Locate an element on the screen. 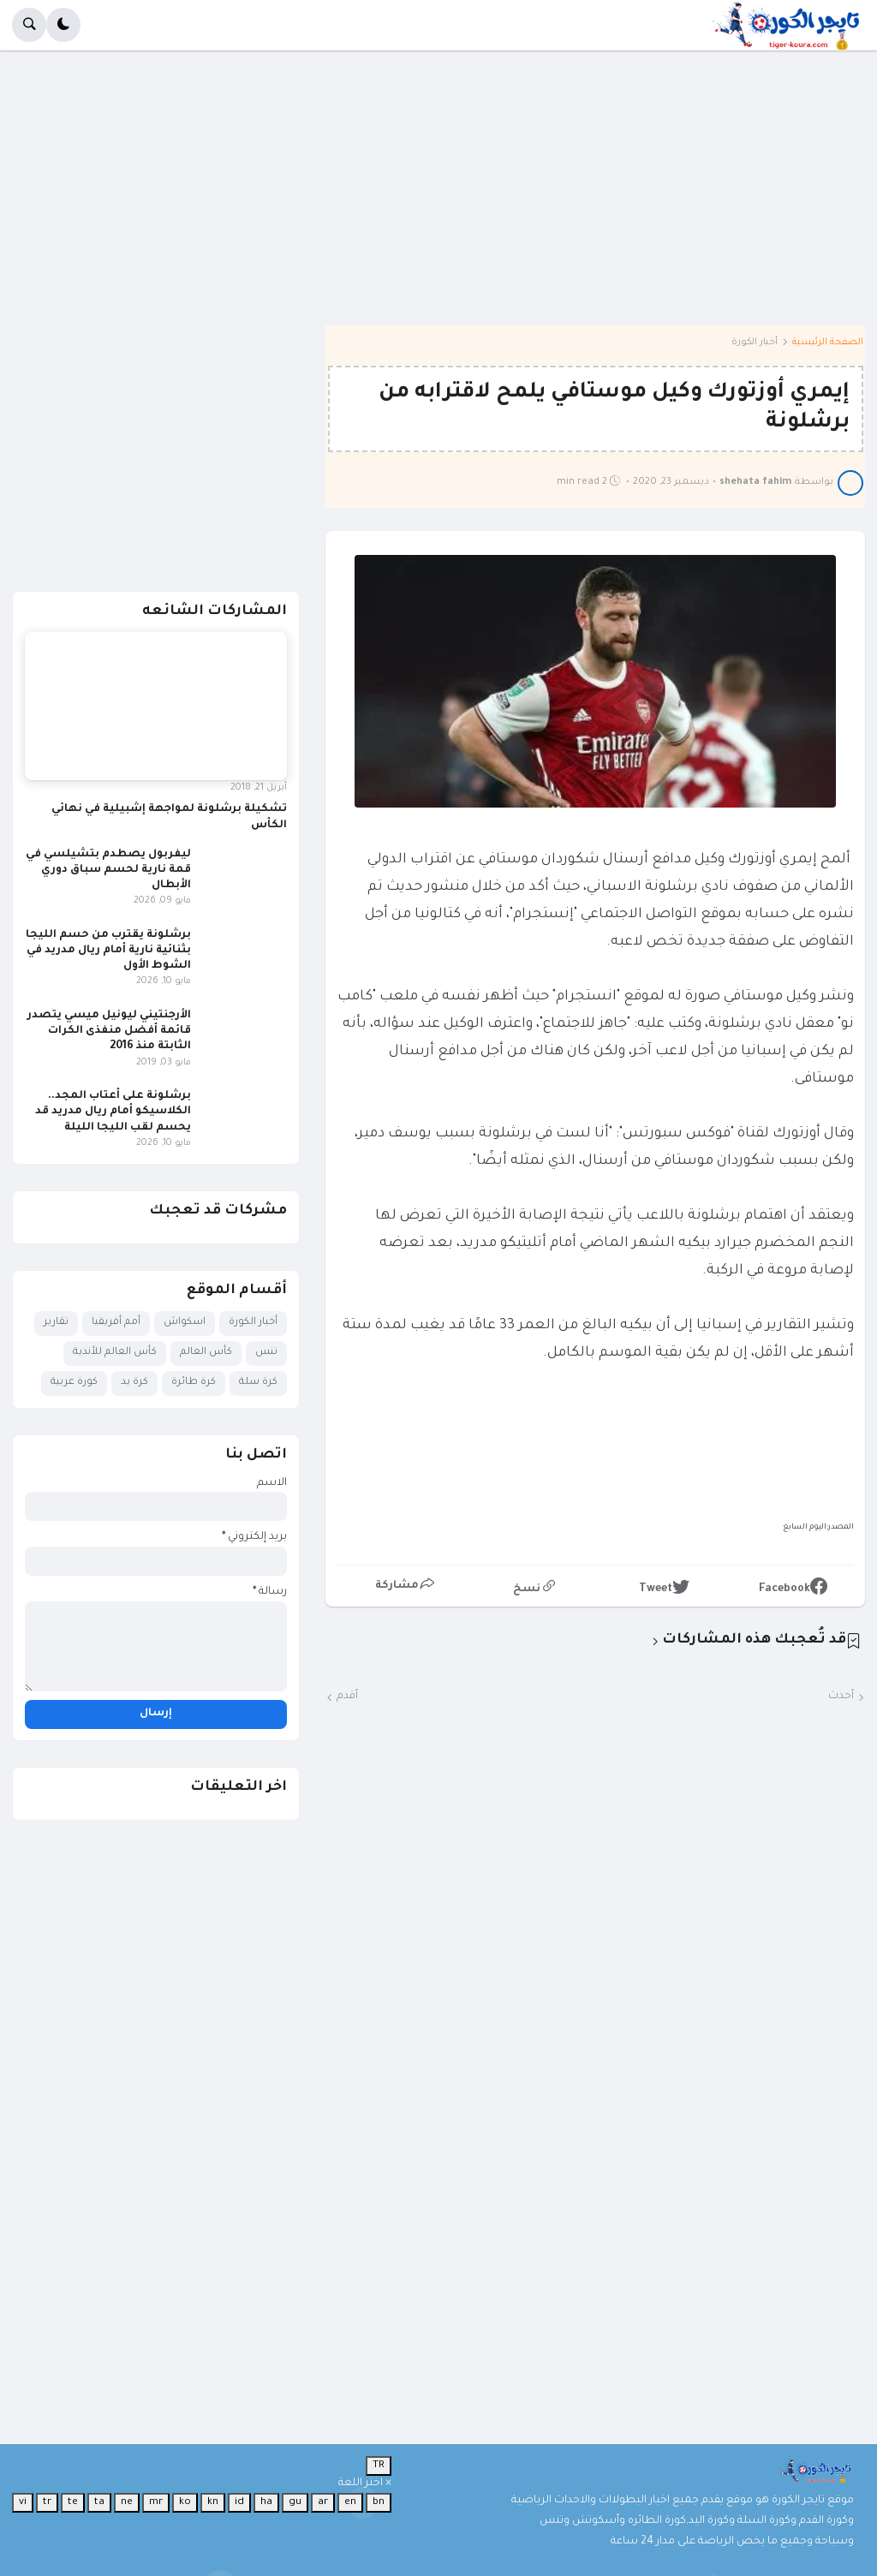  كأس العالم للأندية is located at coordinates (115, 1352).